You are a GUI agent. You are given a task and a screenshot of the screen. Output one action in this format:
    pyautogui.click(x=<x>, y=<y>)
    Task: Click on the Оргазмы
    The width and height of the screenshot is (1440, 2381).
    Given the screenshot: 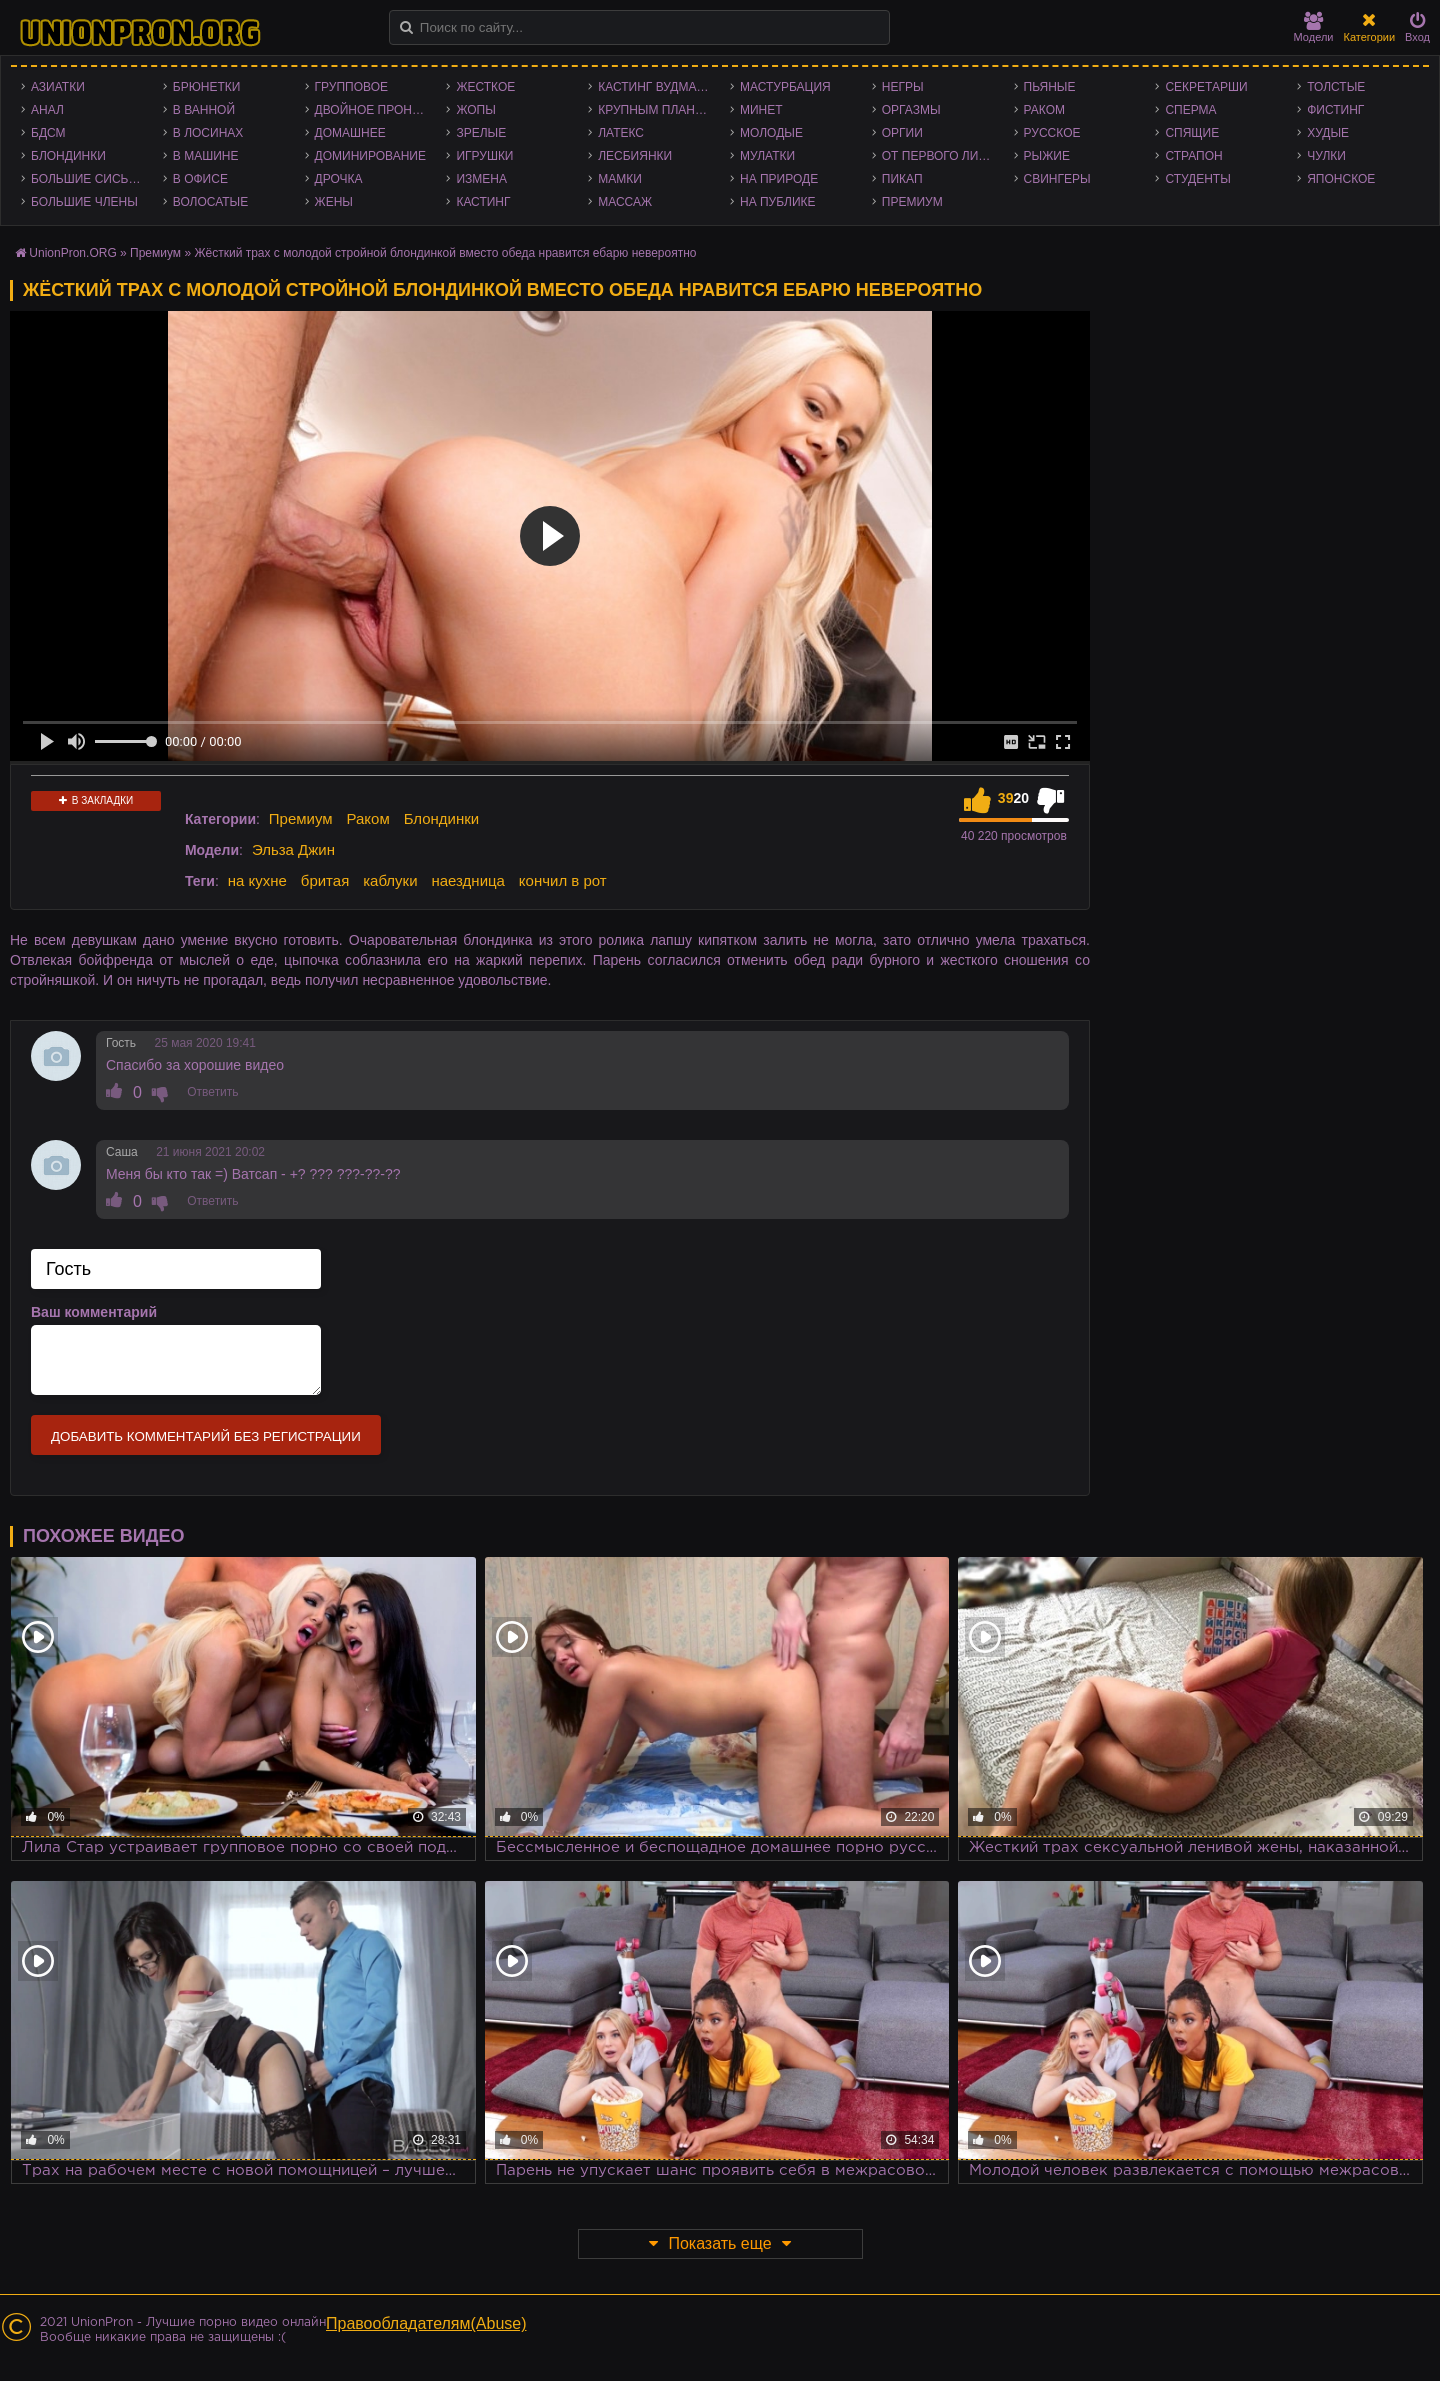 What is the action you would take?
    pyautogui.click(x=911, y=110)
    